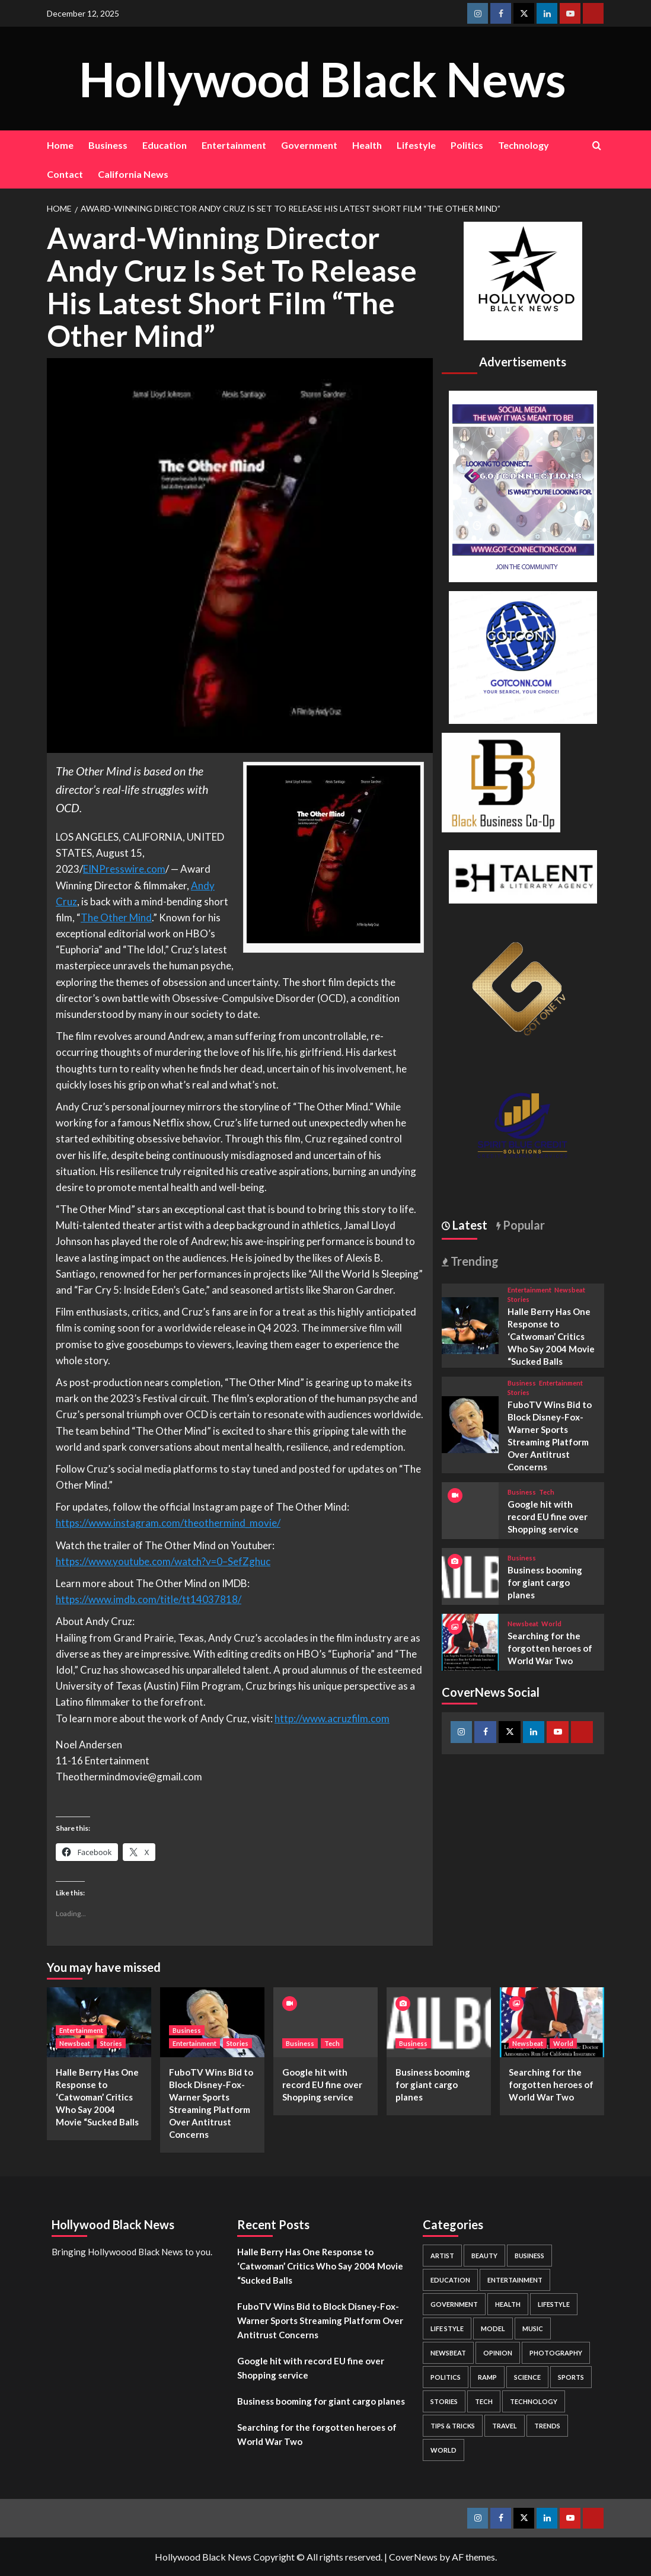  Describe the element at coordinates (473, 1261) in the screenshot. I see `Trending [tab]` at that location.